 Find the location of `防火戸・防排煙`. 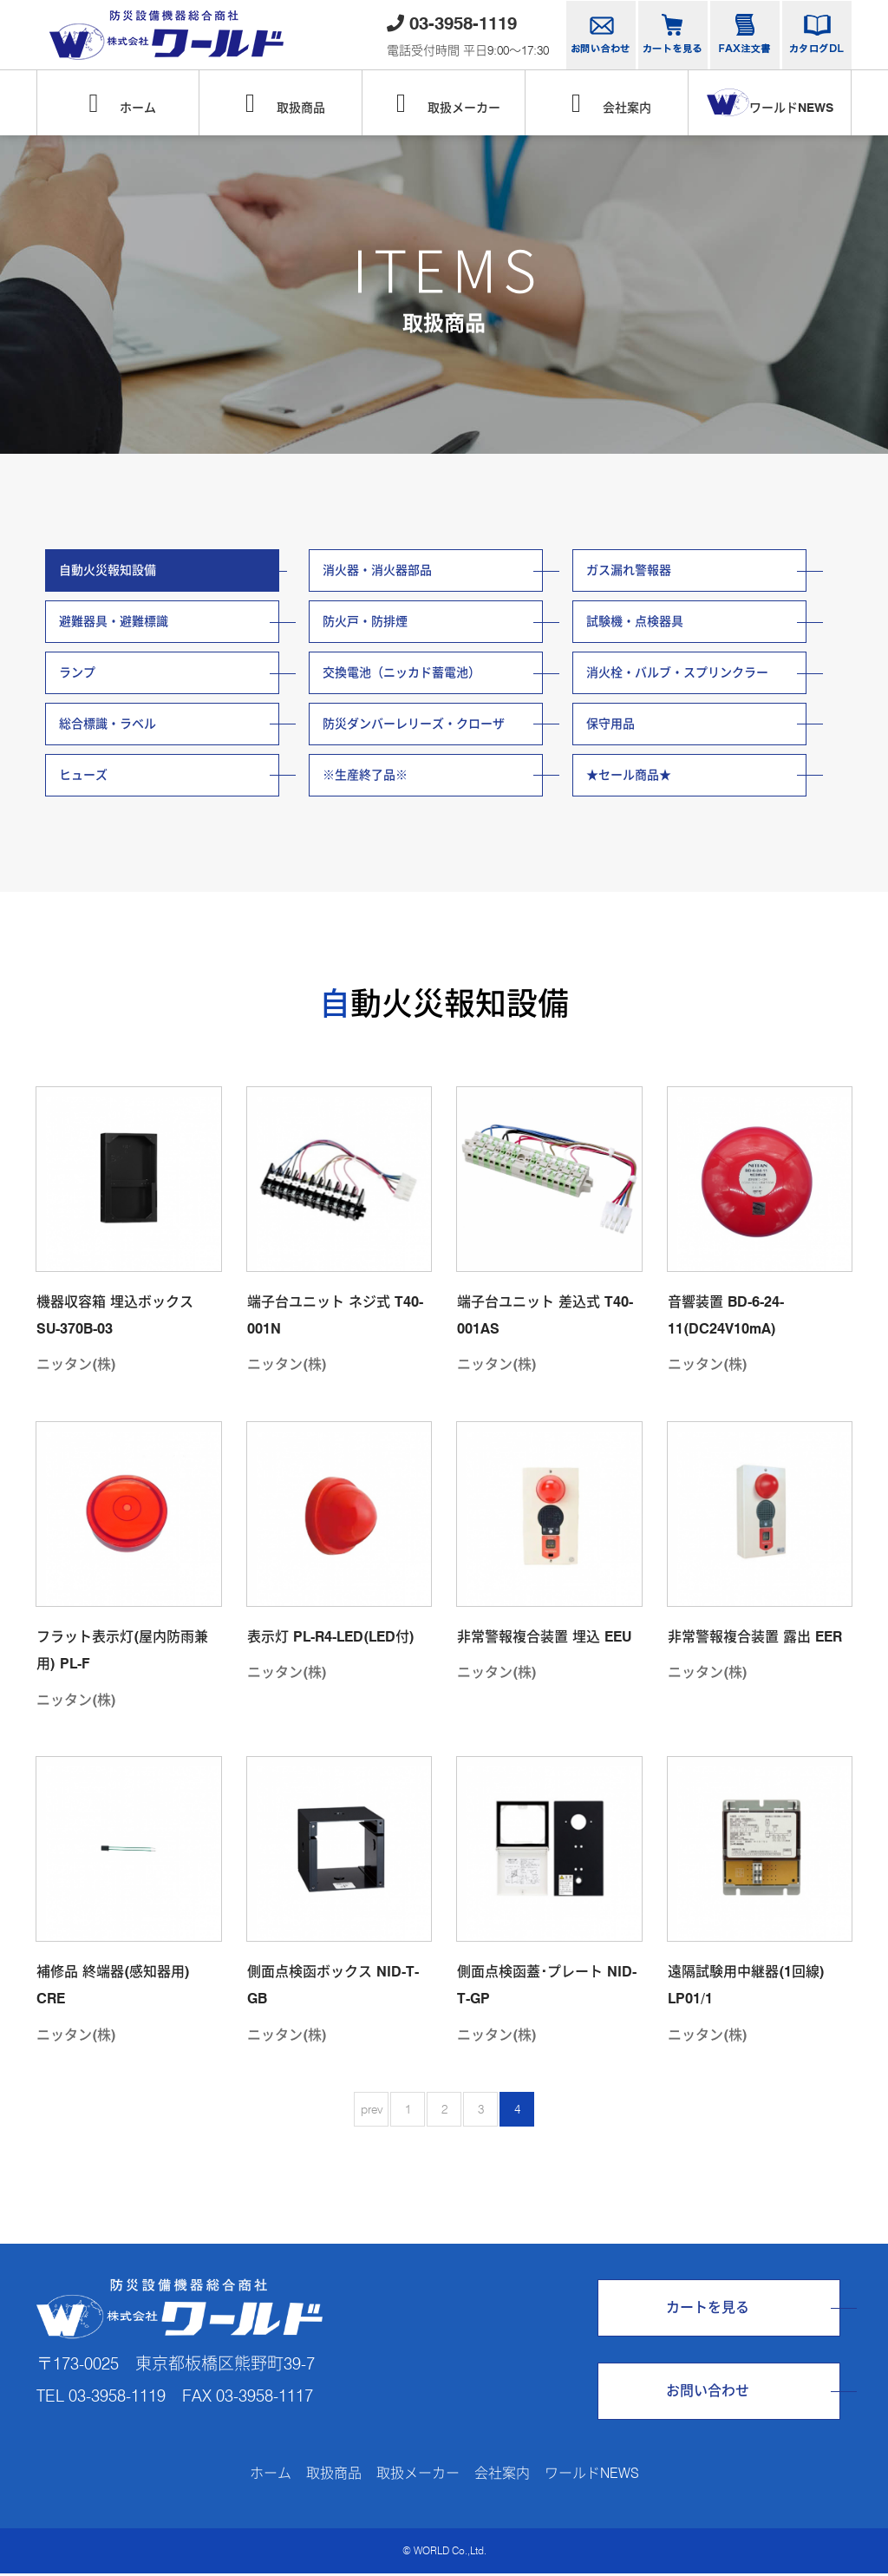

防火戸・防排煙 is located at coordinates (365, 622).